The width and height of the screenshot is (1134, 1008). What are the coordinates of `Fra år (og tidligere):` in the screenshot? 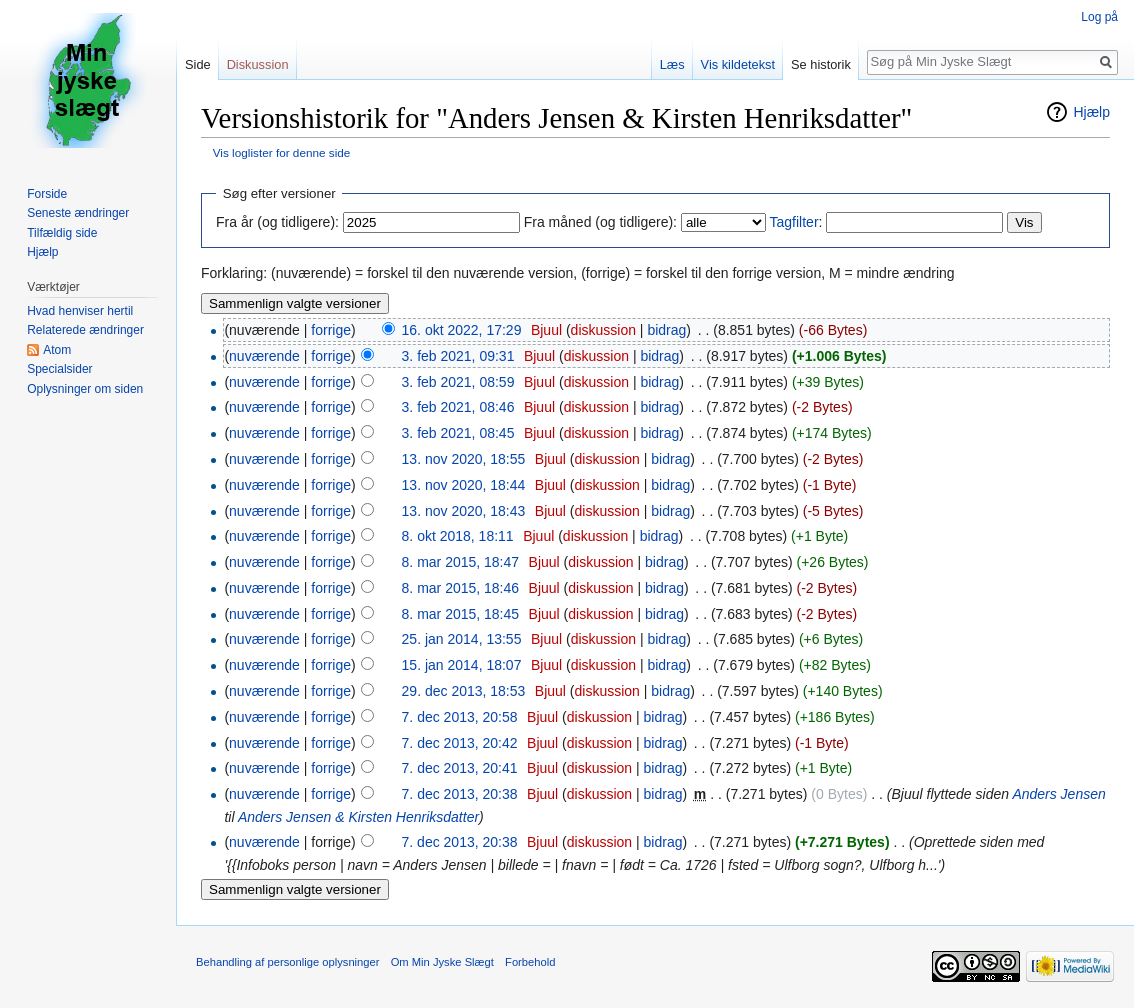 It's located at (277, 222).